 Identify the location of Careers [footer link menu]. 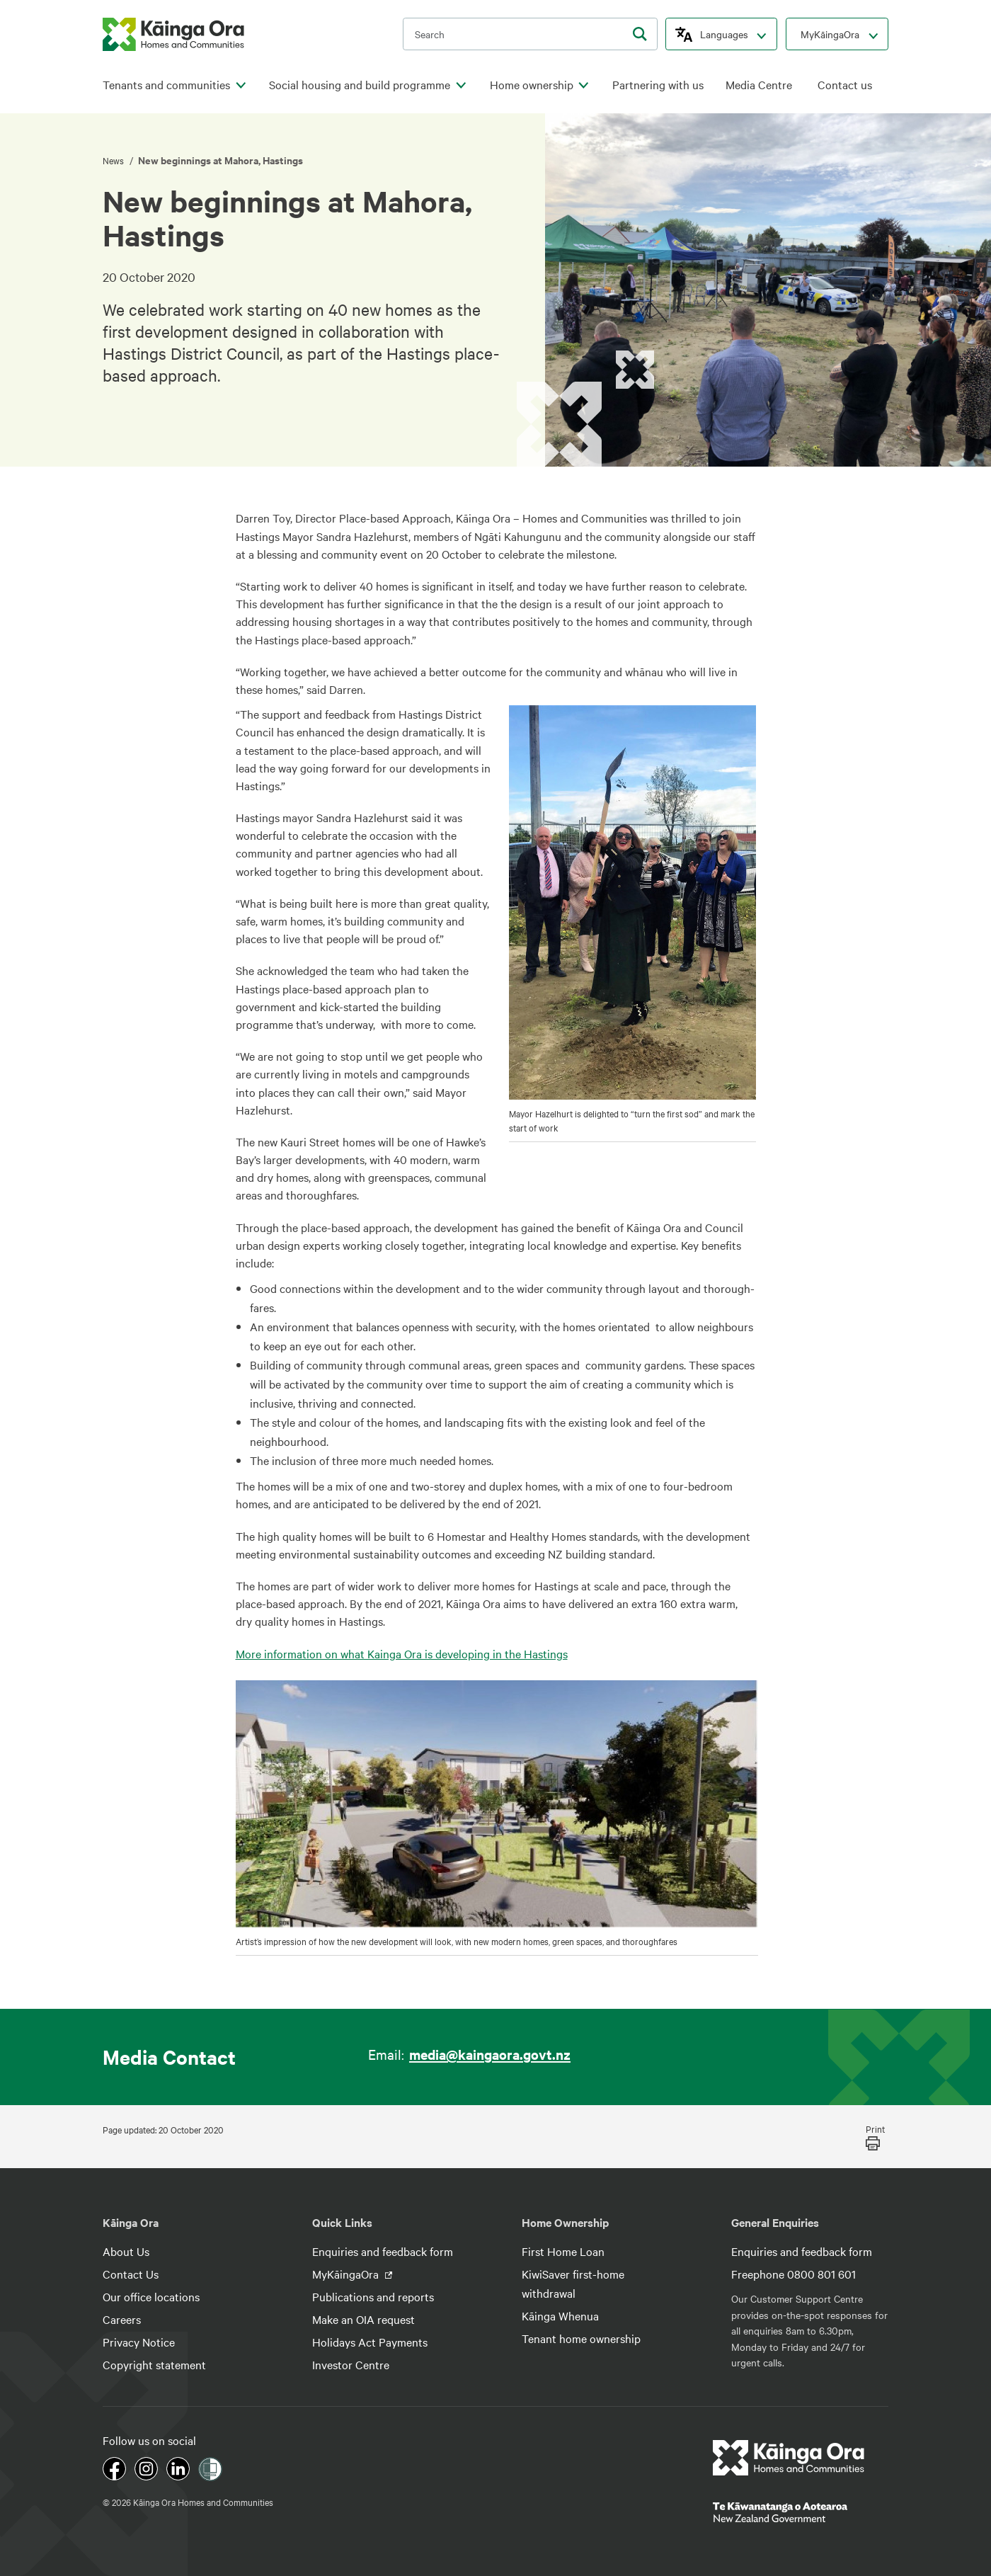
(122, 2319).